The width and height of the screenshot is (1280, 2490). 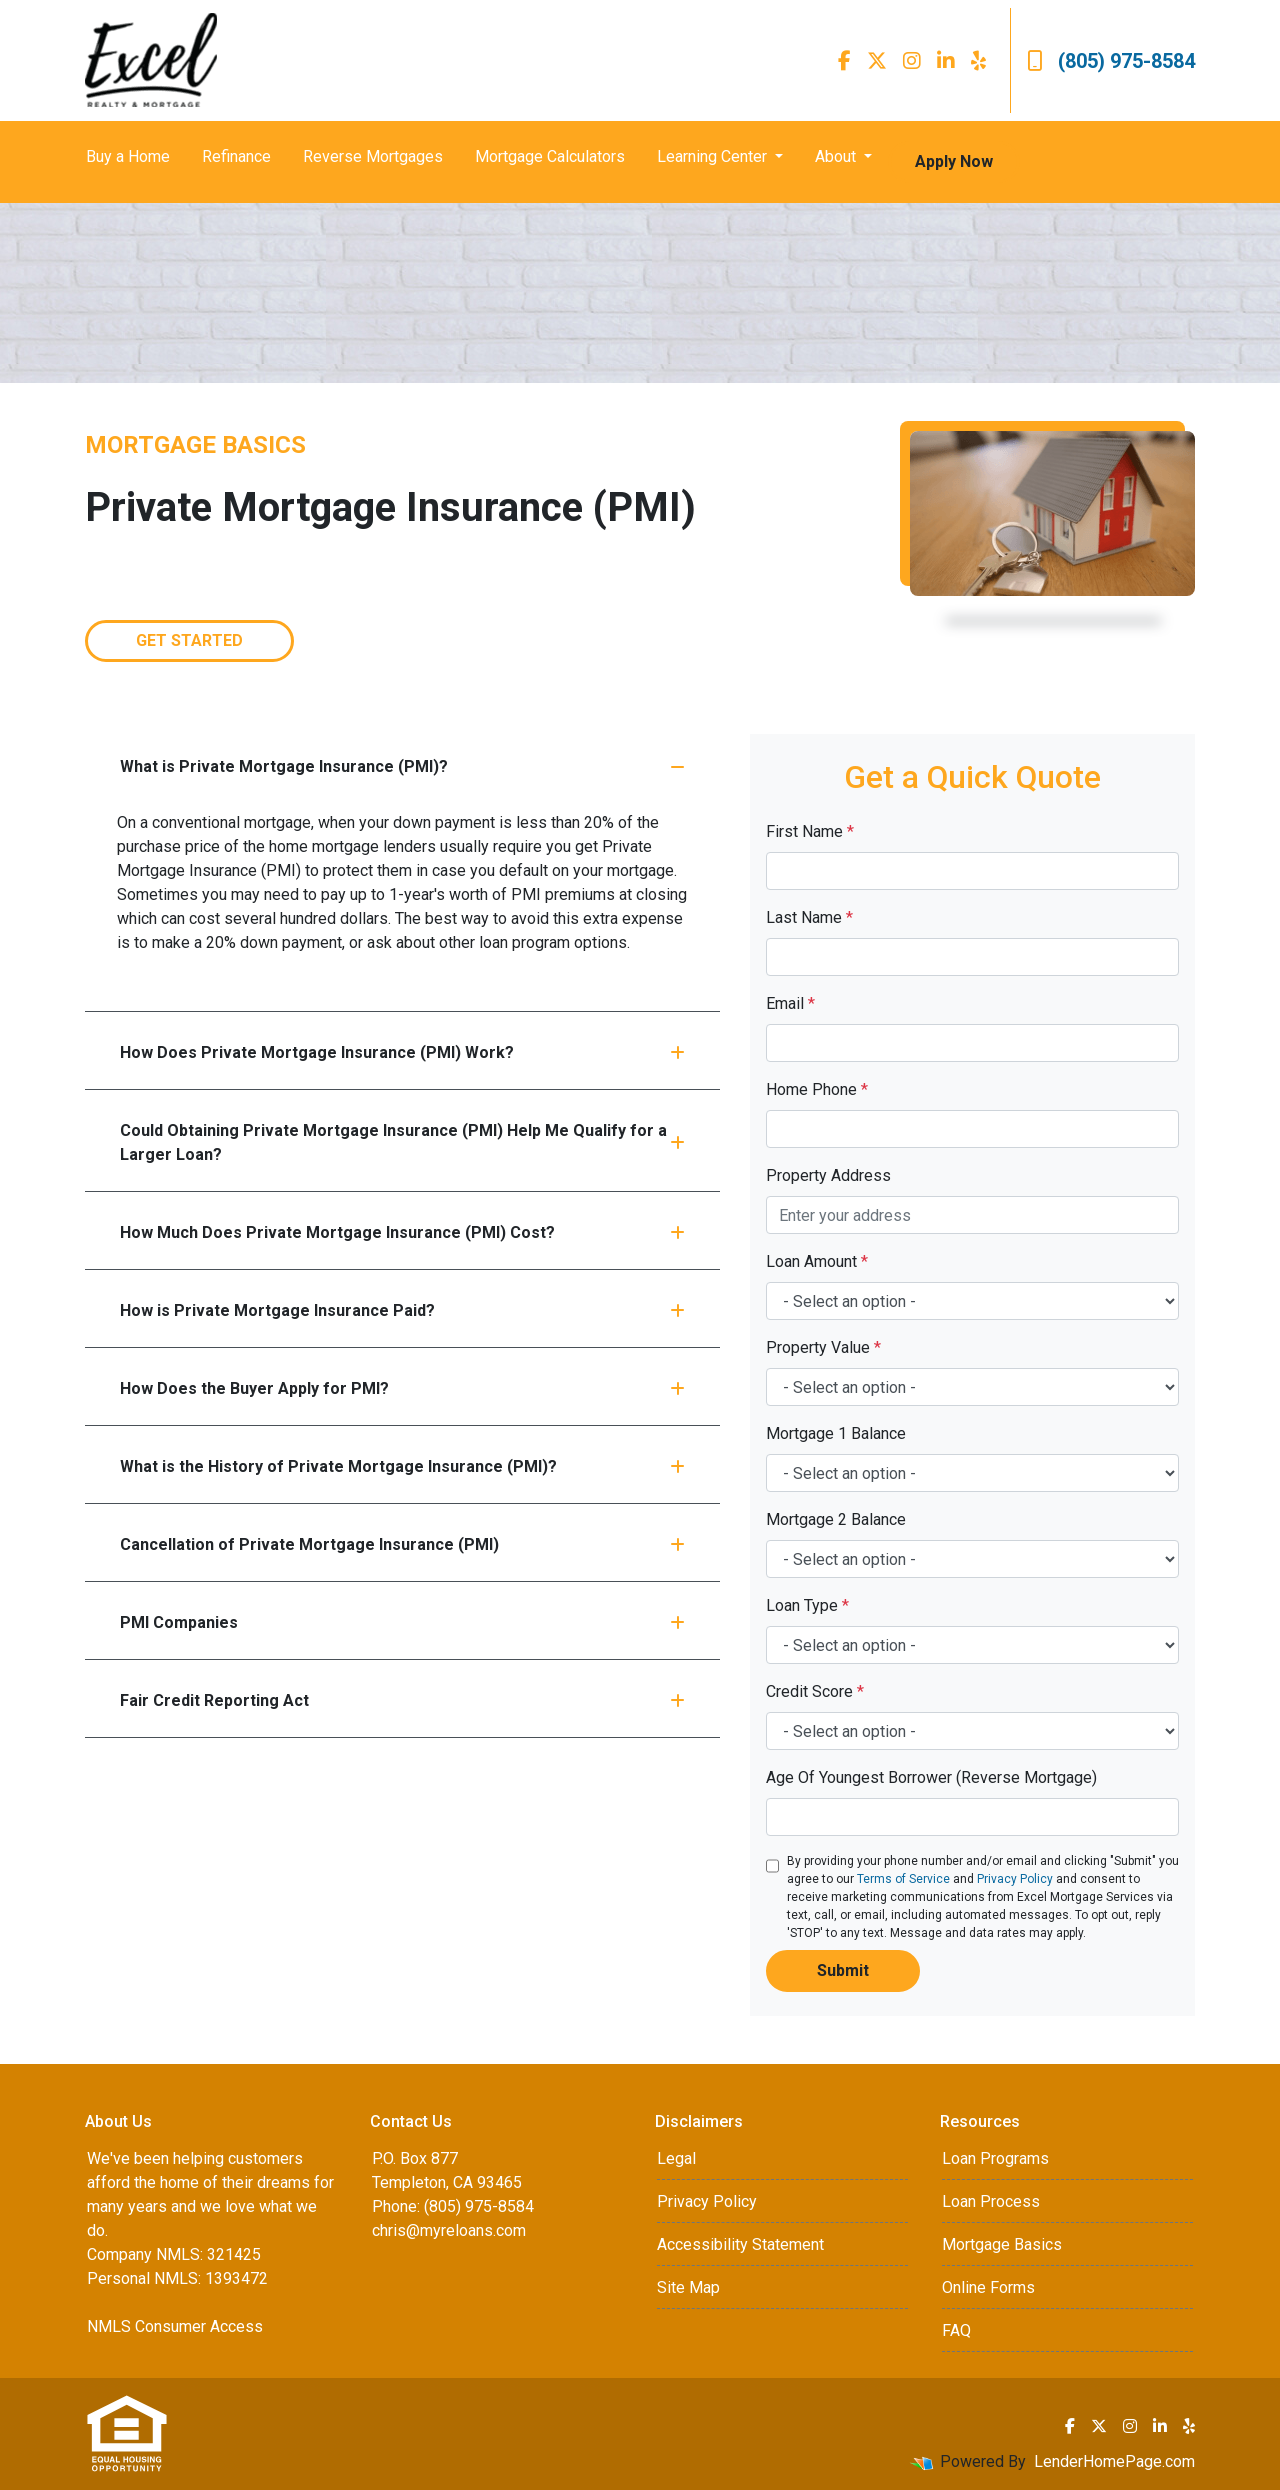 I want to click on Learning Center, so click(x=714, y=156).